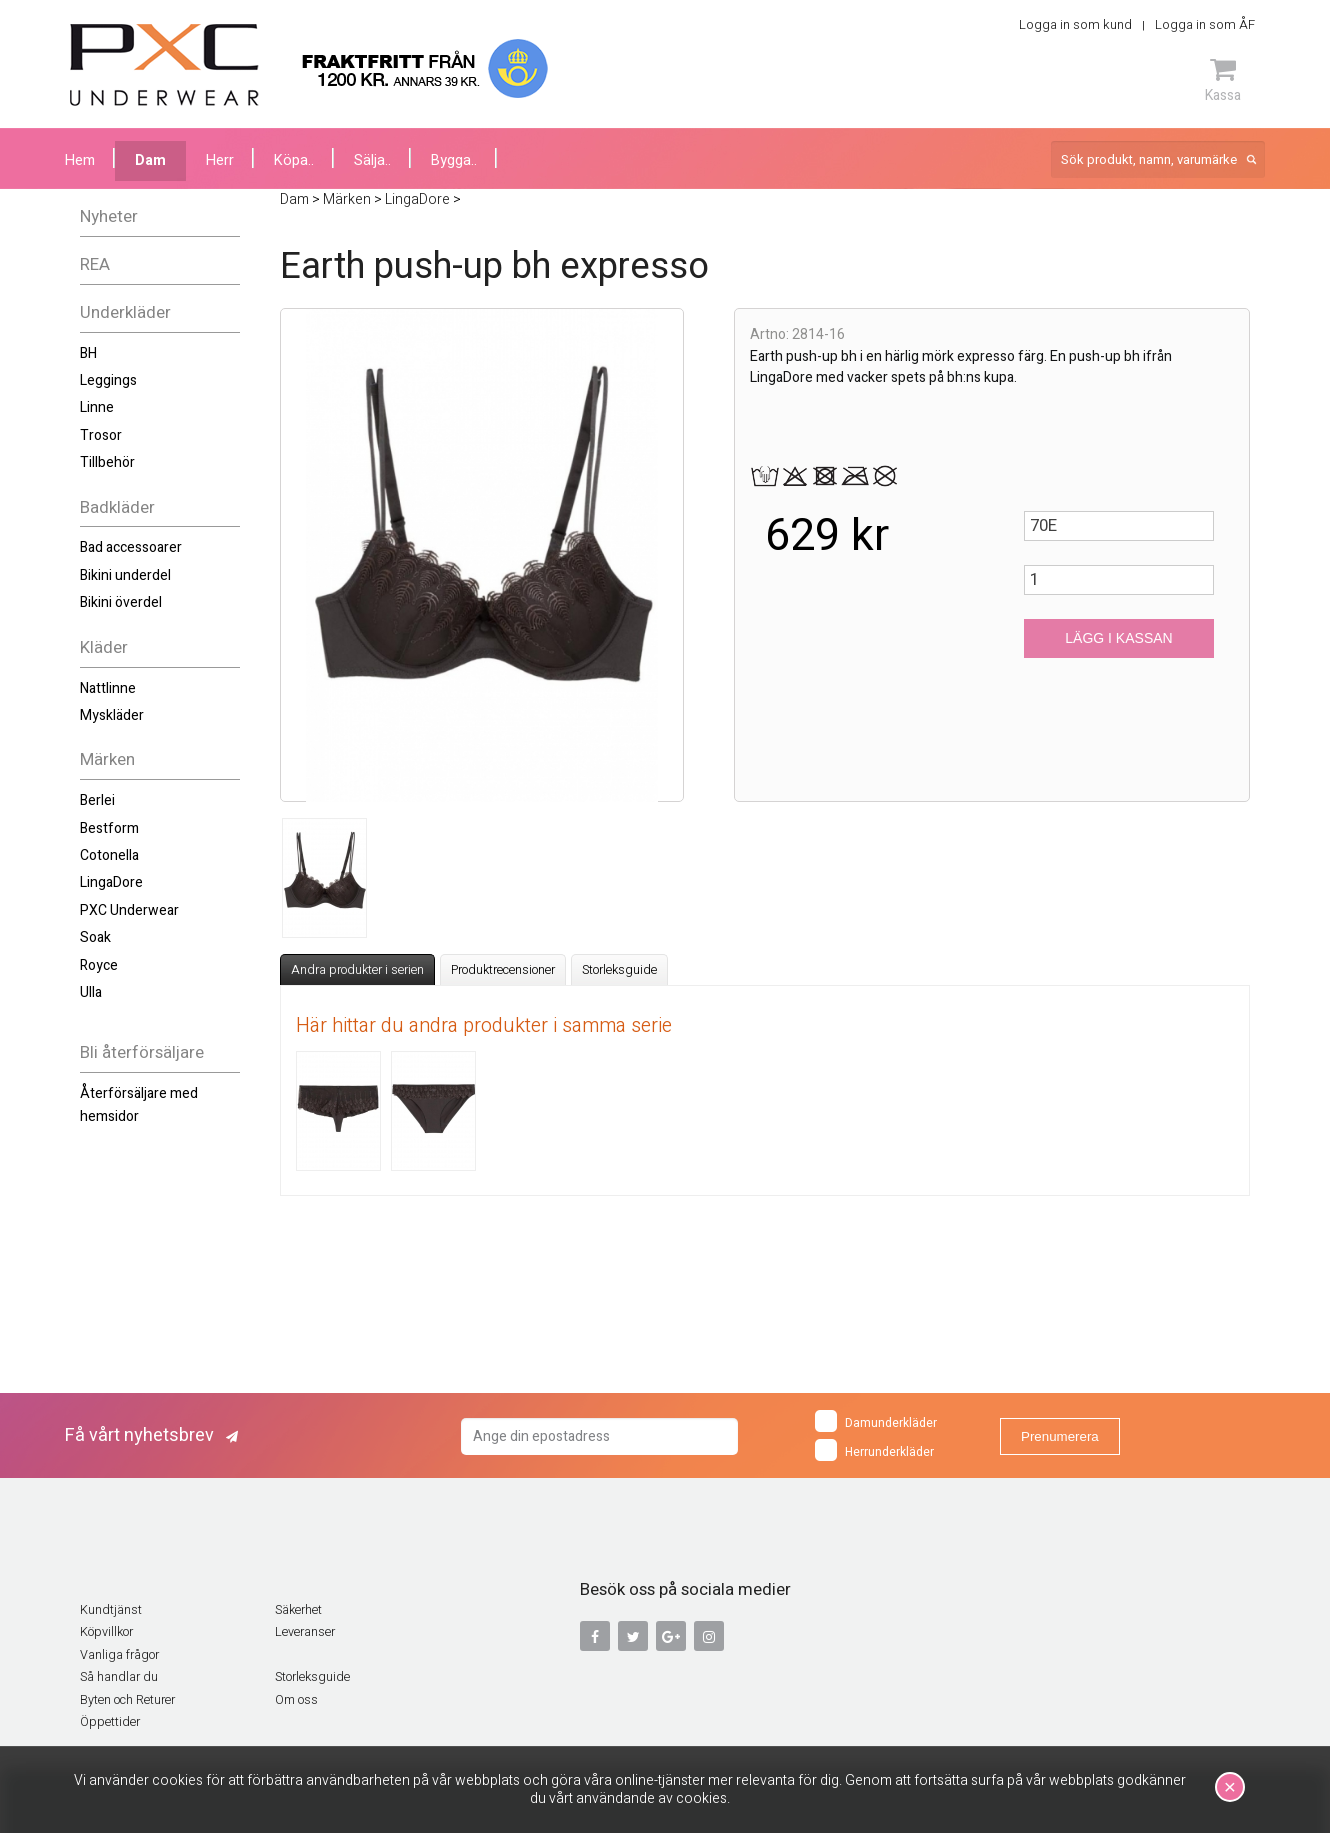  I want to click on Myskläder, so click(112, 715).